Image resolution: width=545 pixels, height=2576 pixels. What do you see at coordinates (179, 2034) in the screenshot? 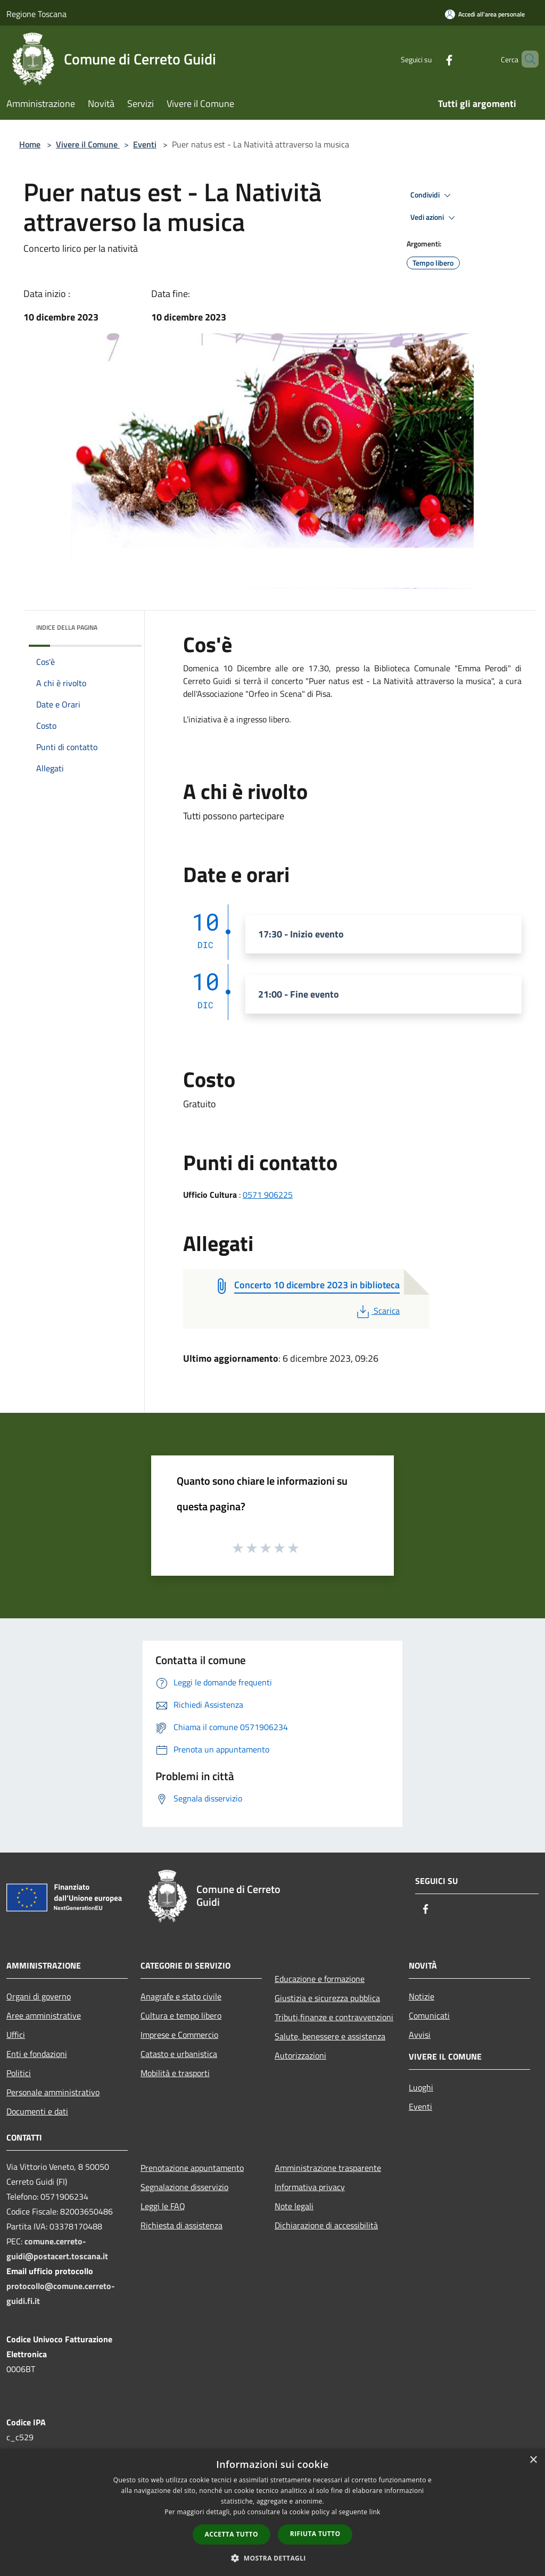
I see `Imprese e Commercio` at bounding box center [179, 2034].